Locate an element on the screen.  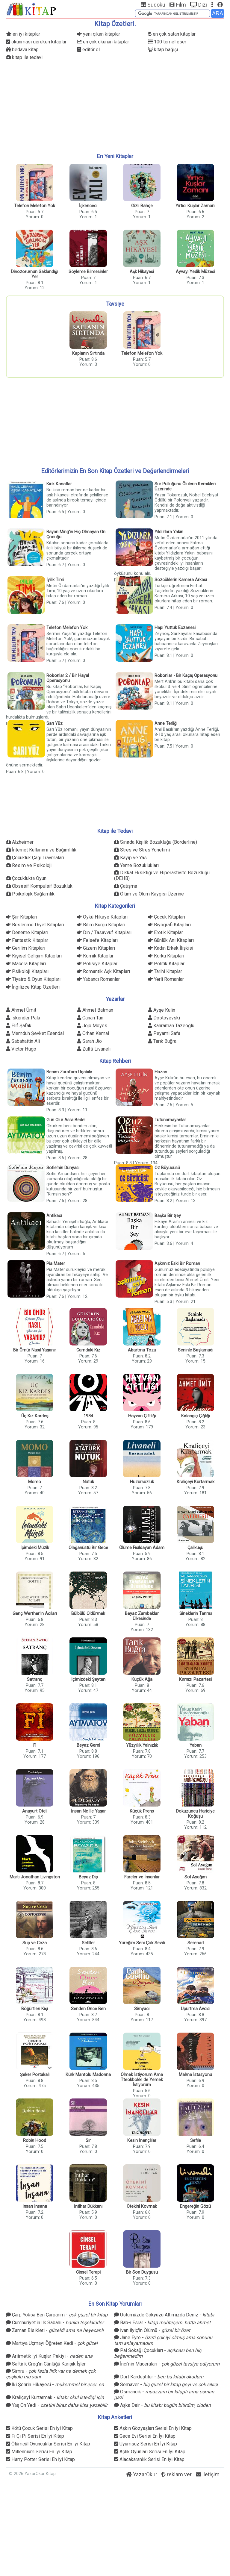
Millennium Serisi En İyi Kitap is located at coordinates (39, 2451).